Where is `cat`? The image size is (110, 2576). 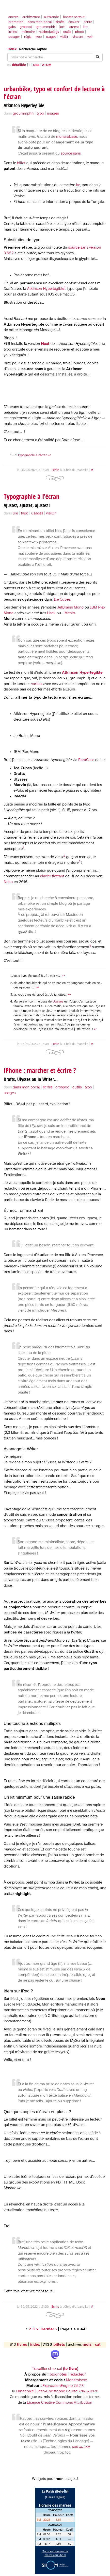
cat is located at coordinates (98, 2344).